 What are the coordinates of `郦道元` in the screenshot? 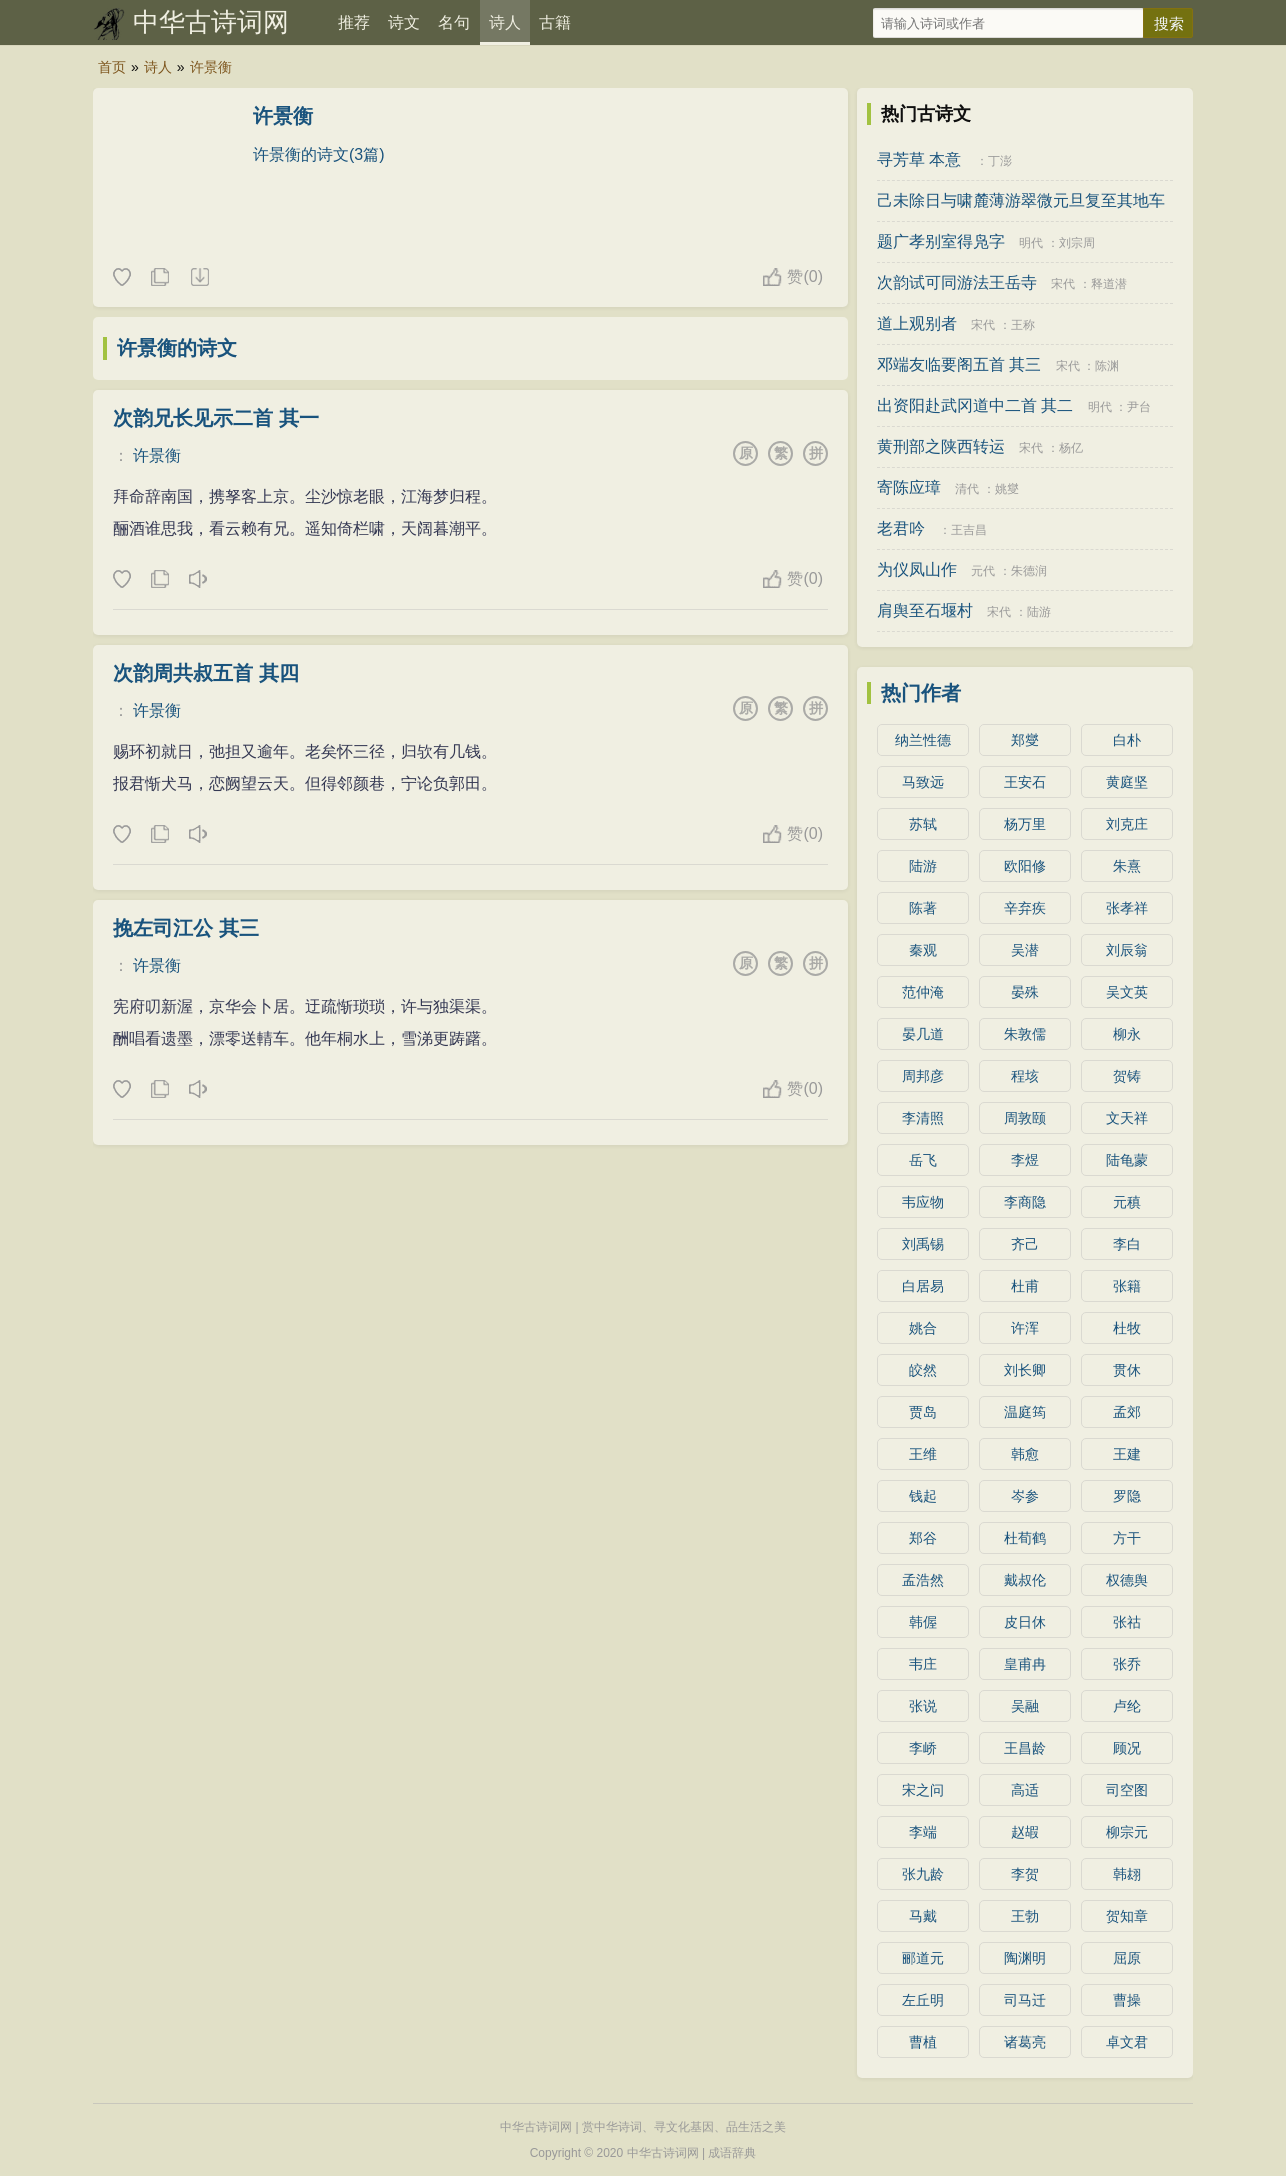 It's located at (923, 1958).